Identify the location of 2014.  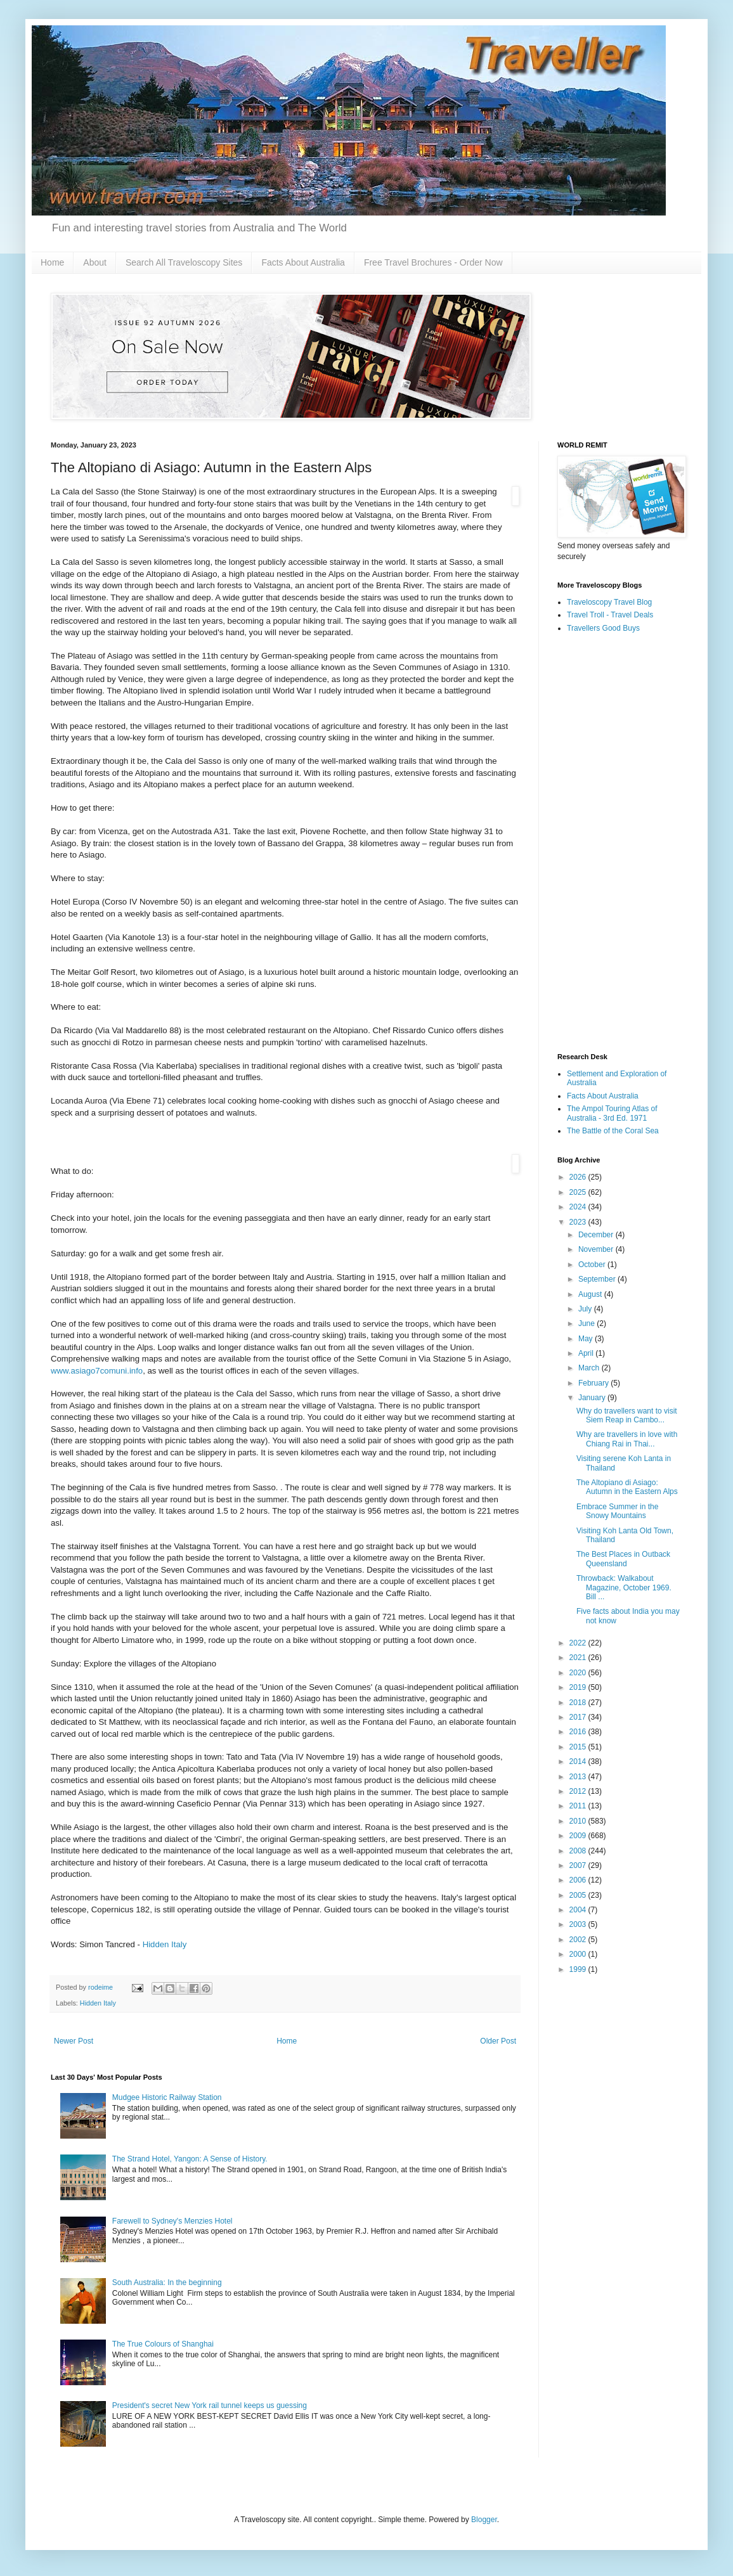
(578, 1761).